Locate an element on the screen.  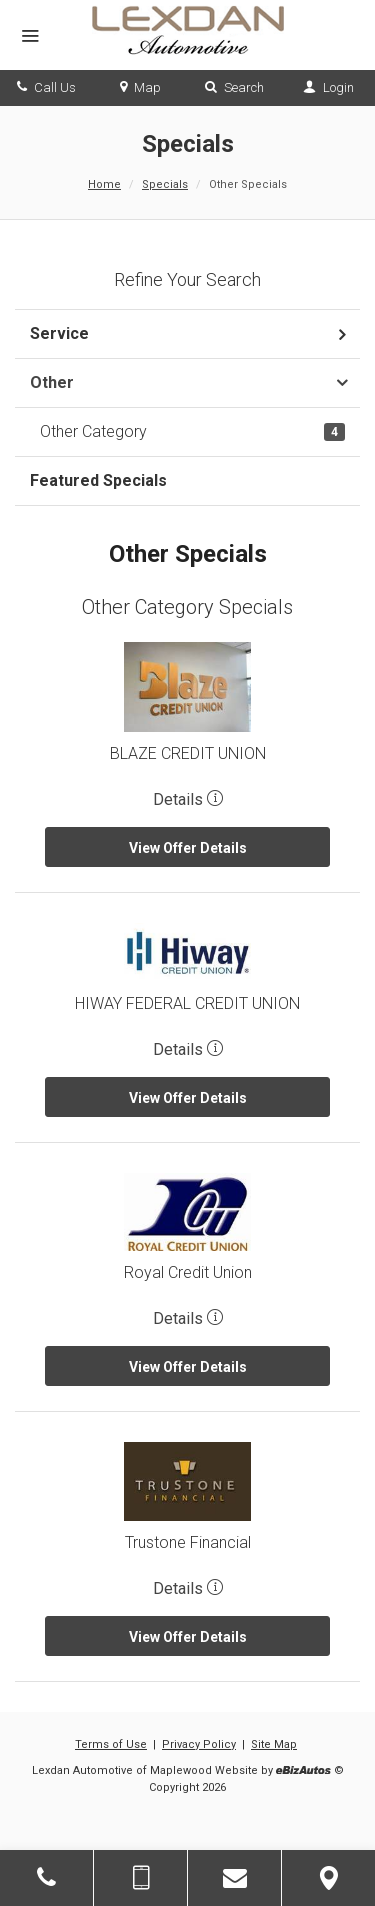
Site Map is located at coordinates (274, 1744).